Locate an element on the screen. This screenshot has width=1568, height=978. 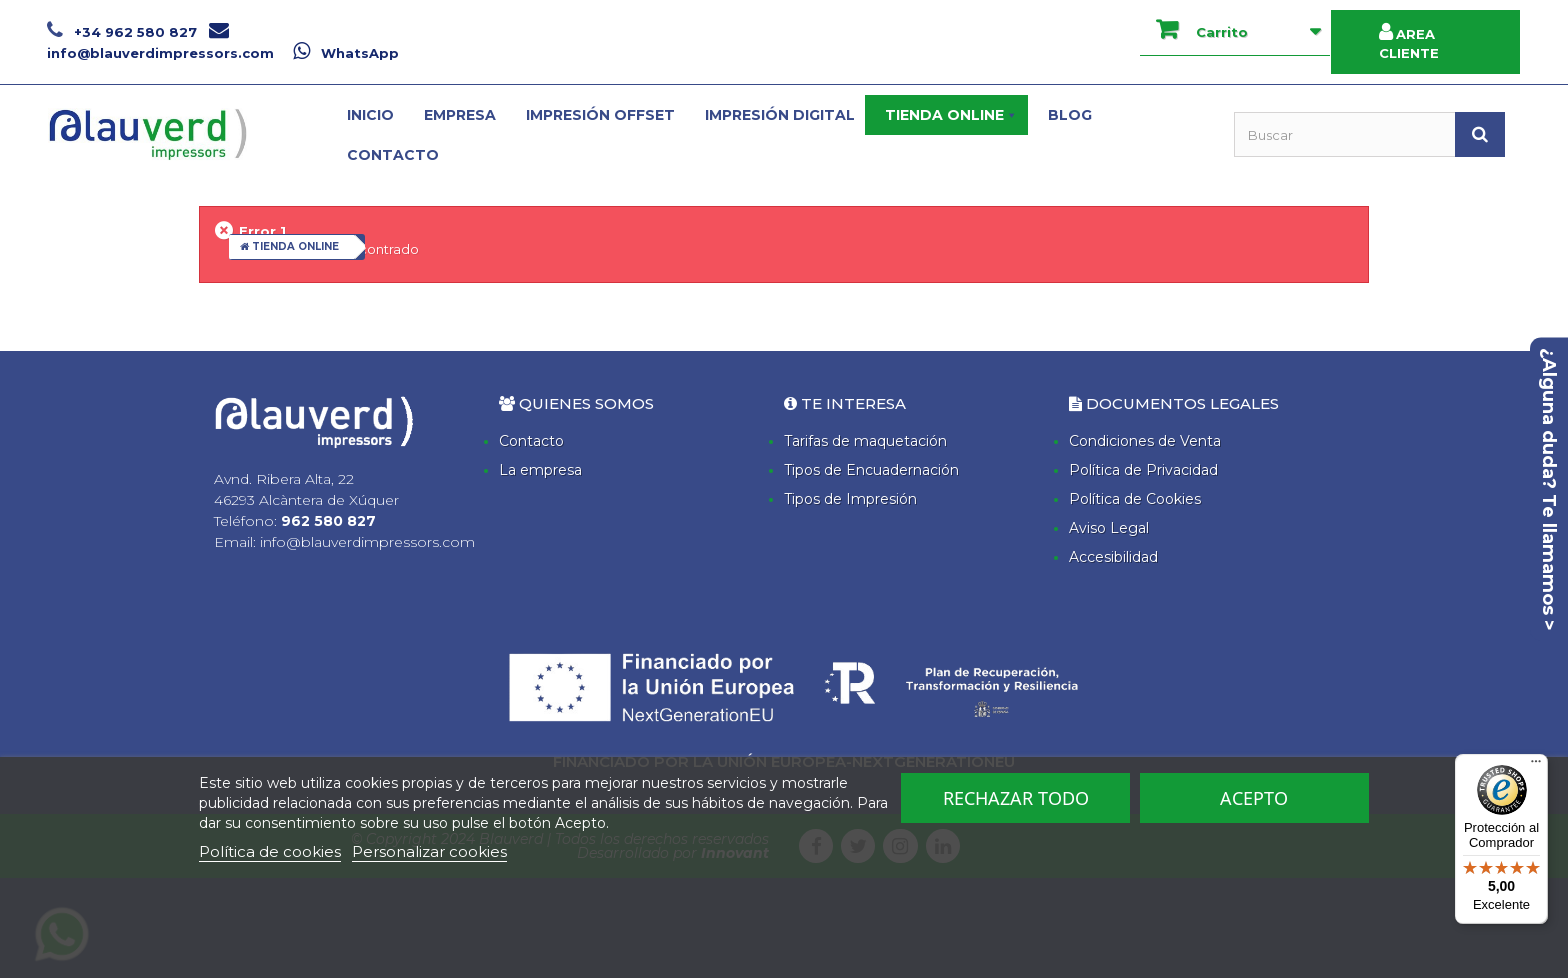
Contacto is located at coordinates (531, 441).